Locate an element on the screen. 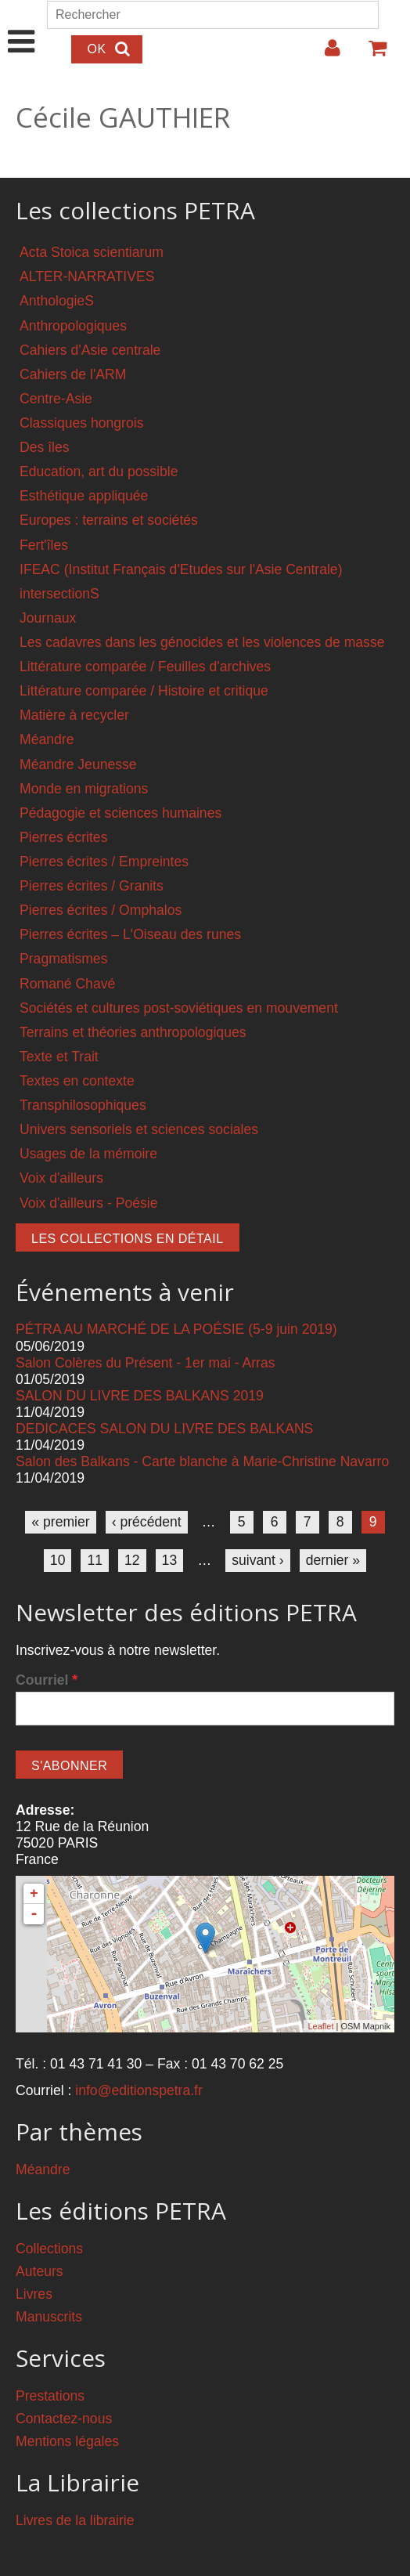  Leaflet is located at coordinates (320, 2026).